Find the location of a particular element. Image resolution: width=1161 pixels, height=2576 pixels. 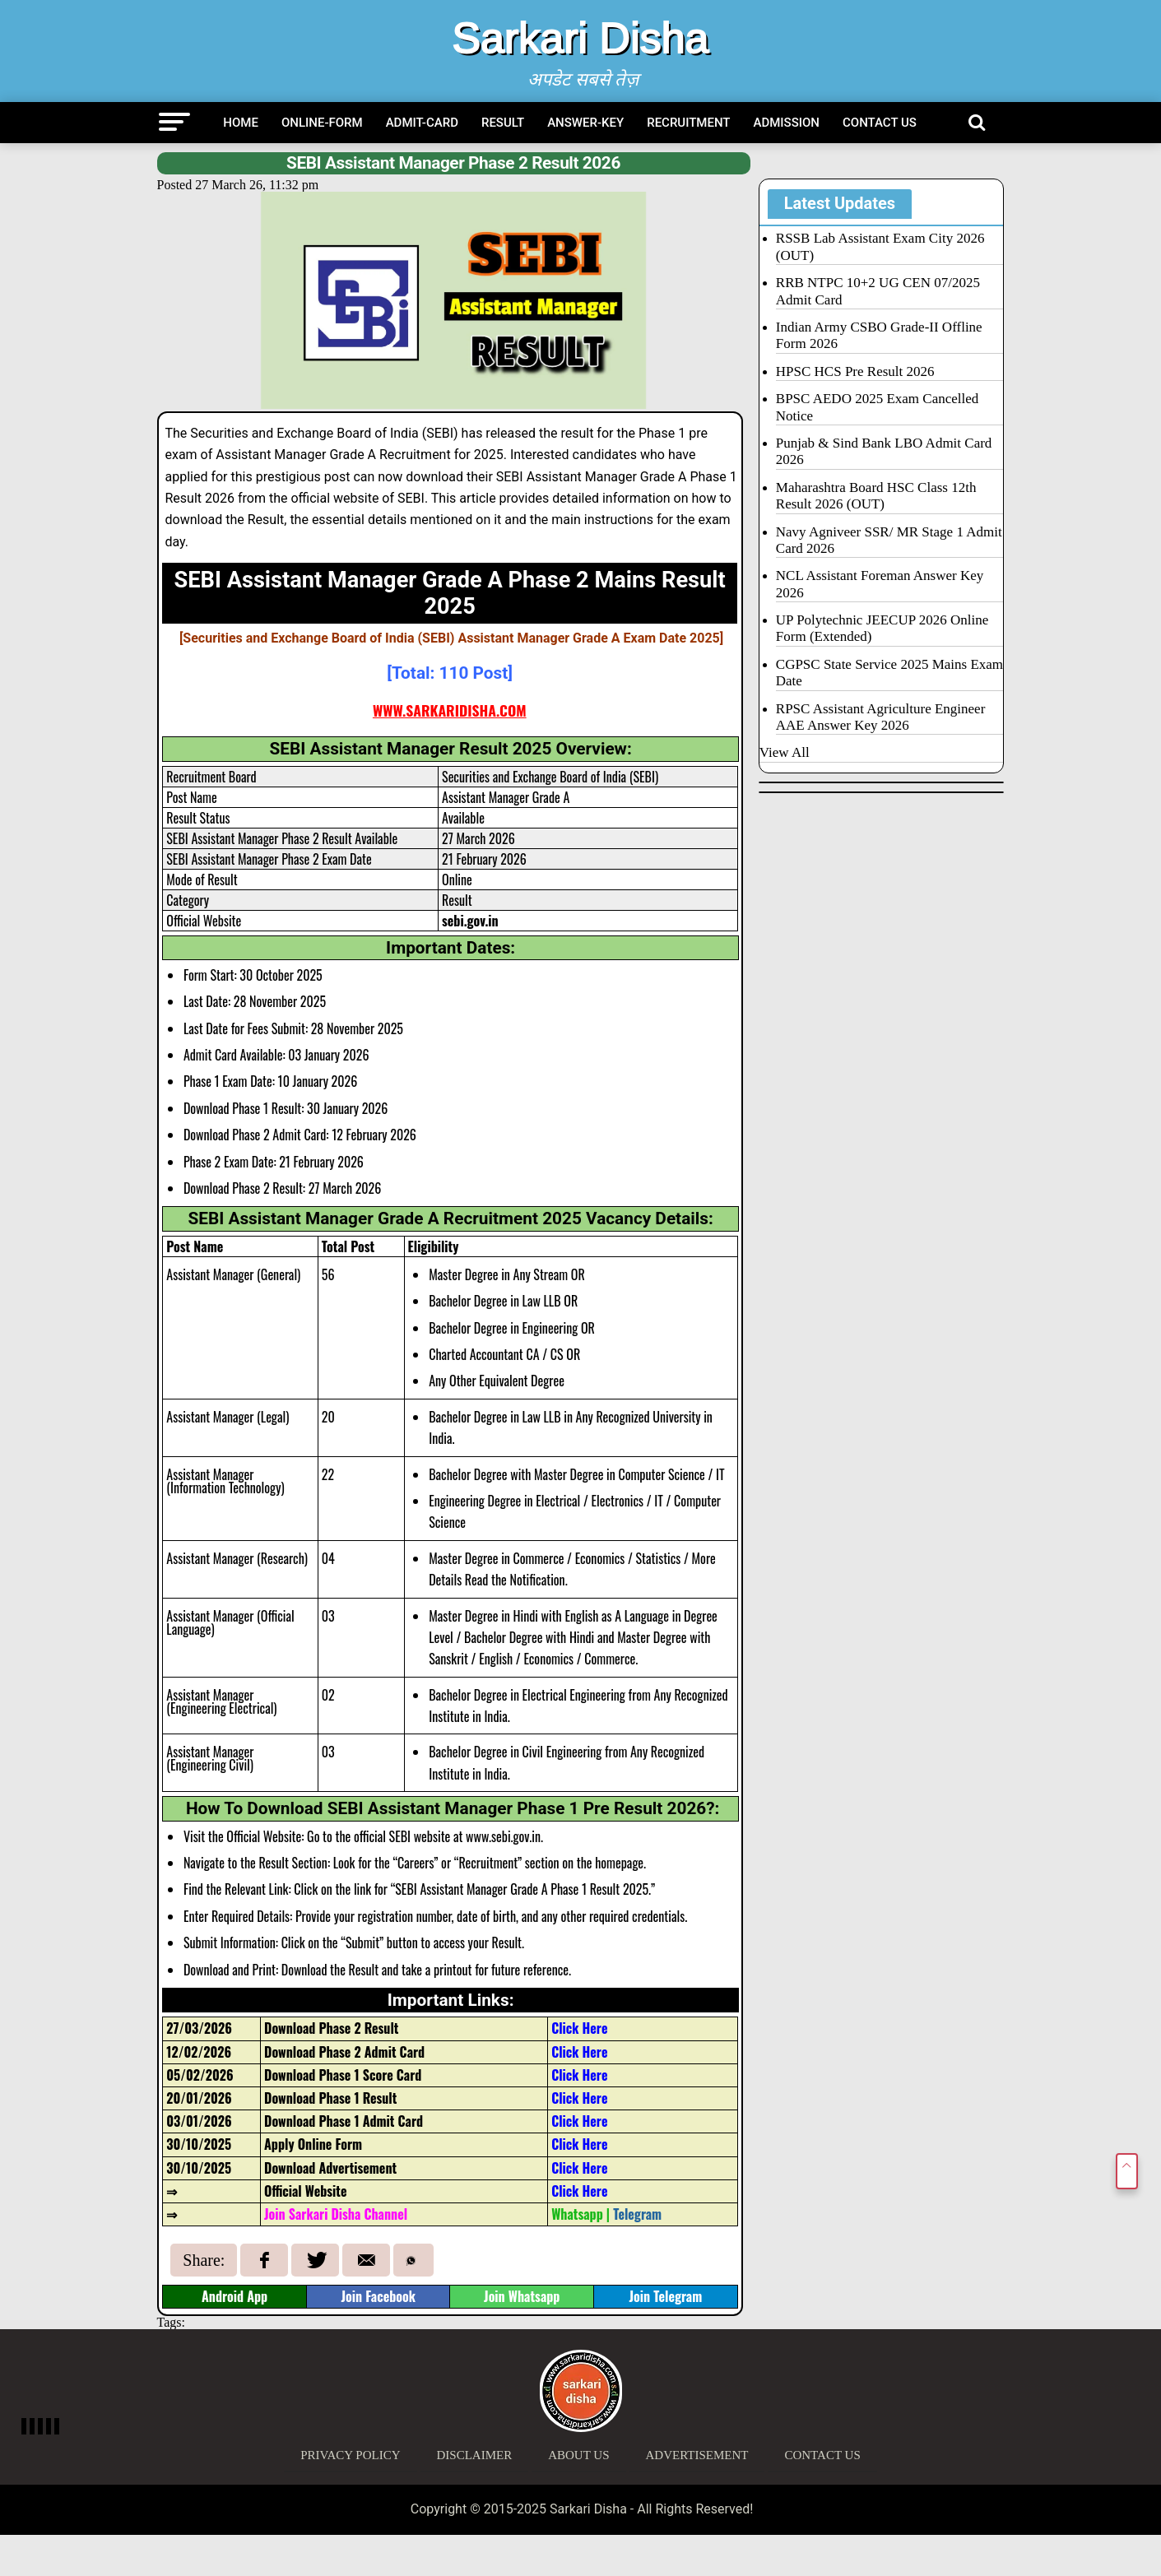

Recruitment is located at coordinates (688, 122).